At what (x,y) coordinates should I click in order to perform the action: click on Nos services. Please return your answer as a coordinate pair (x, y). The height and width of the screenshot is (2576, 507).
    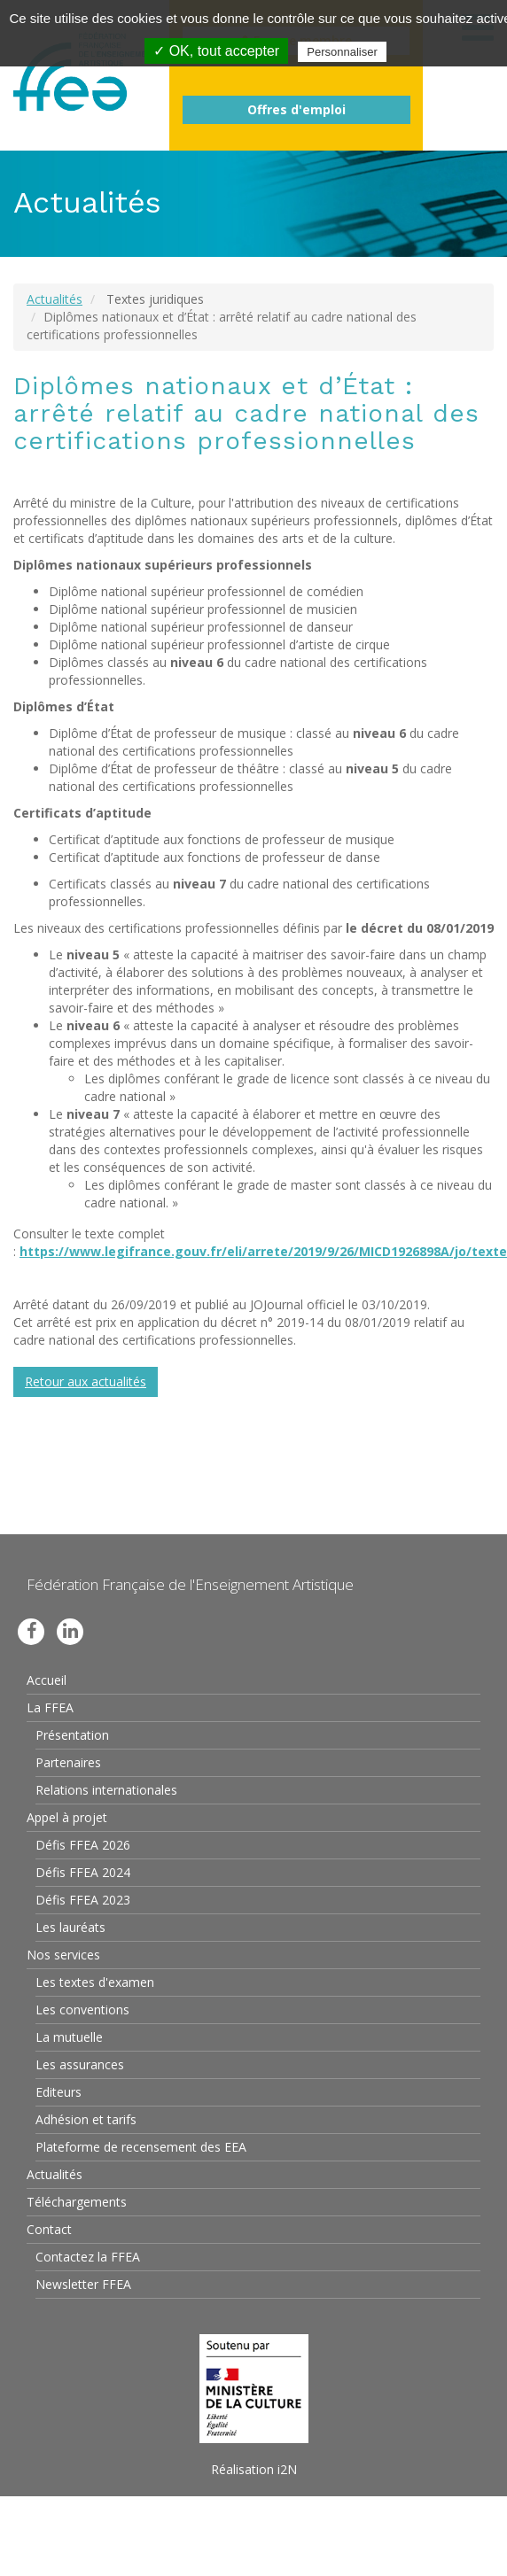
    Looking at the image, I should click on (63, 1954).